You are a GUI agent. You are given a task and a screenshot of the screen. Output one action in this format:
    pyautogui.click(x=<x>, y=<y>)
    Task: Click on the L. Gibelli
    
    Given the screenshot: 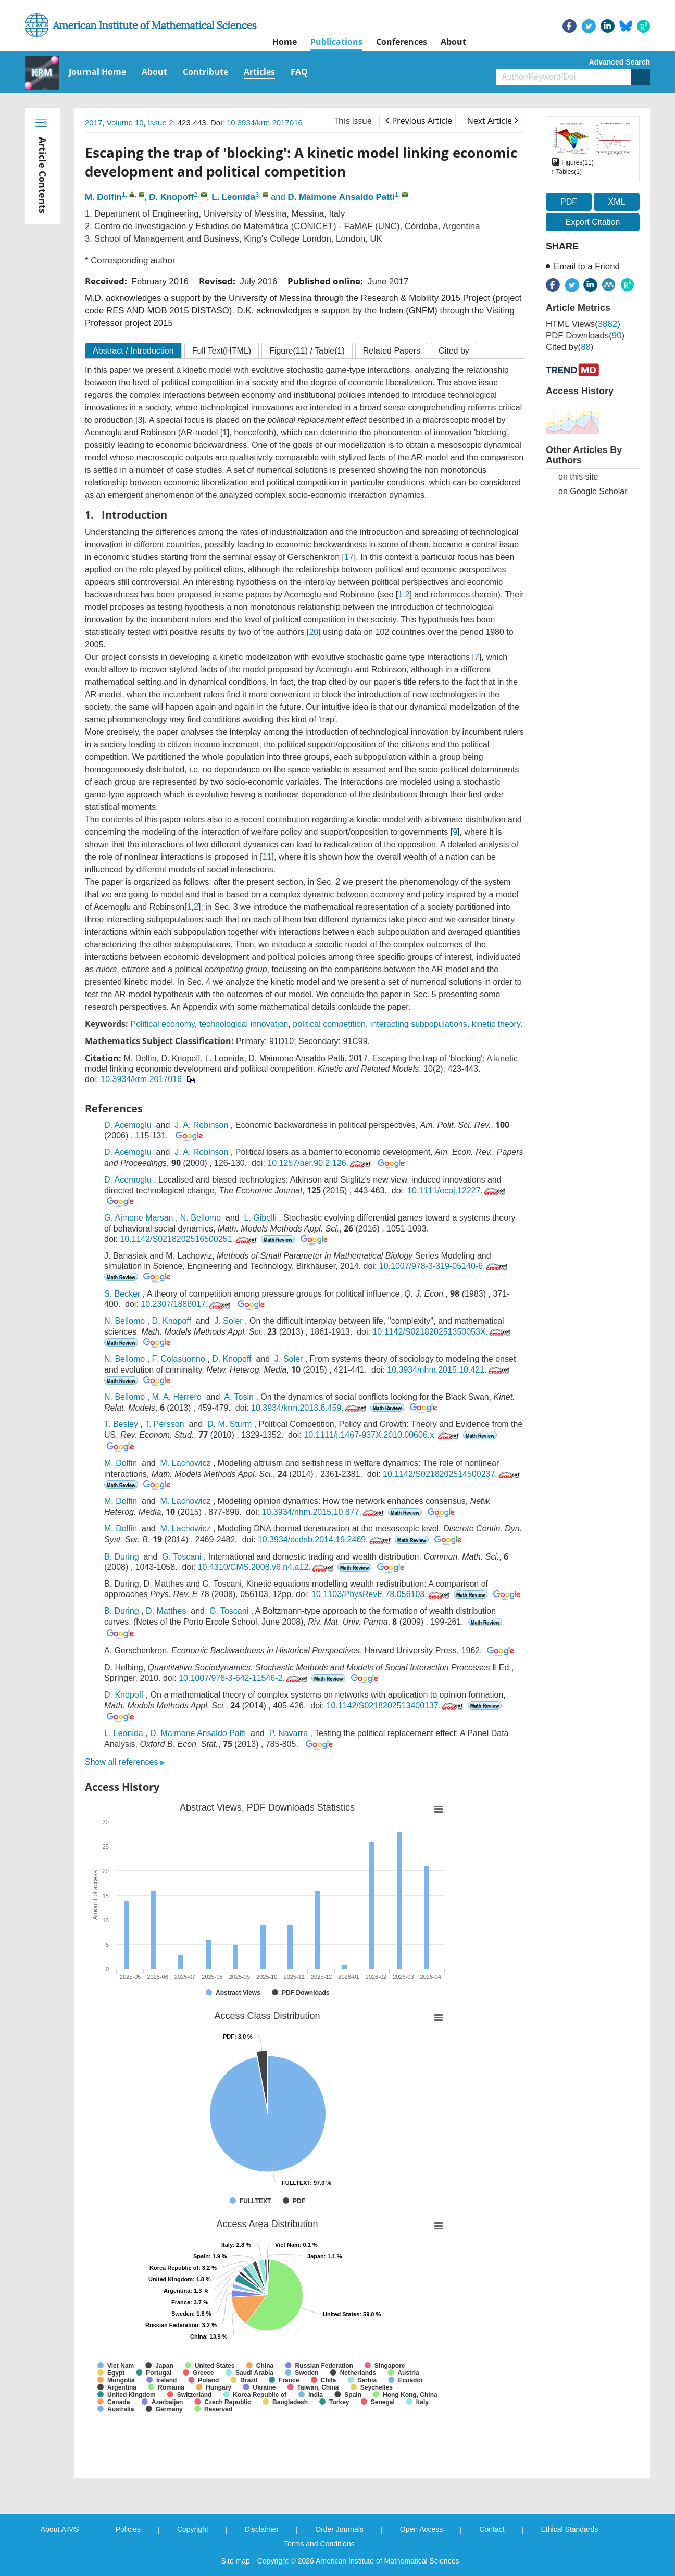 What is the action you would take?
    pyautogui.click(x=260, y=1217)
    